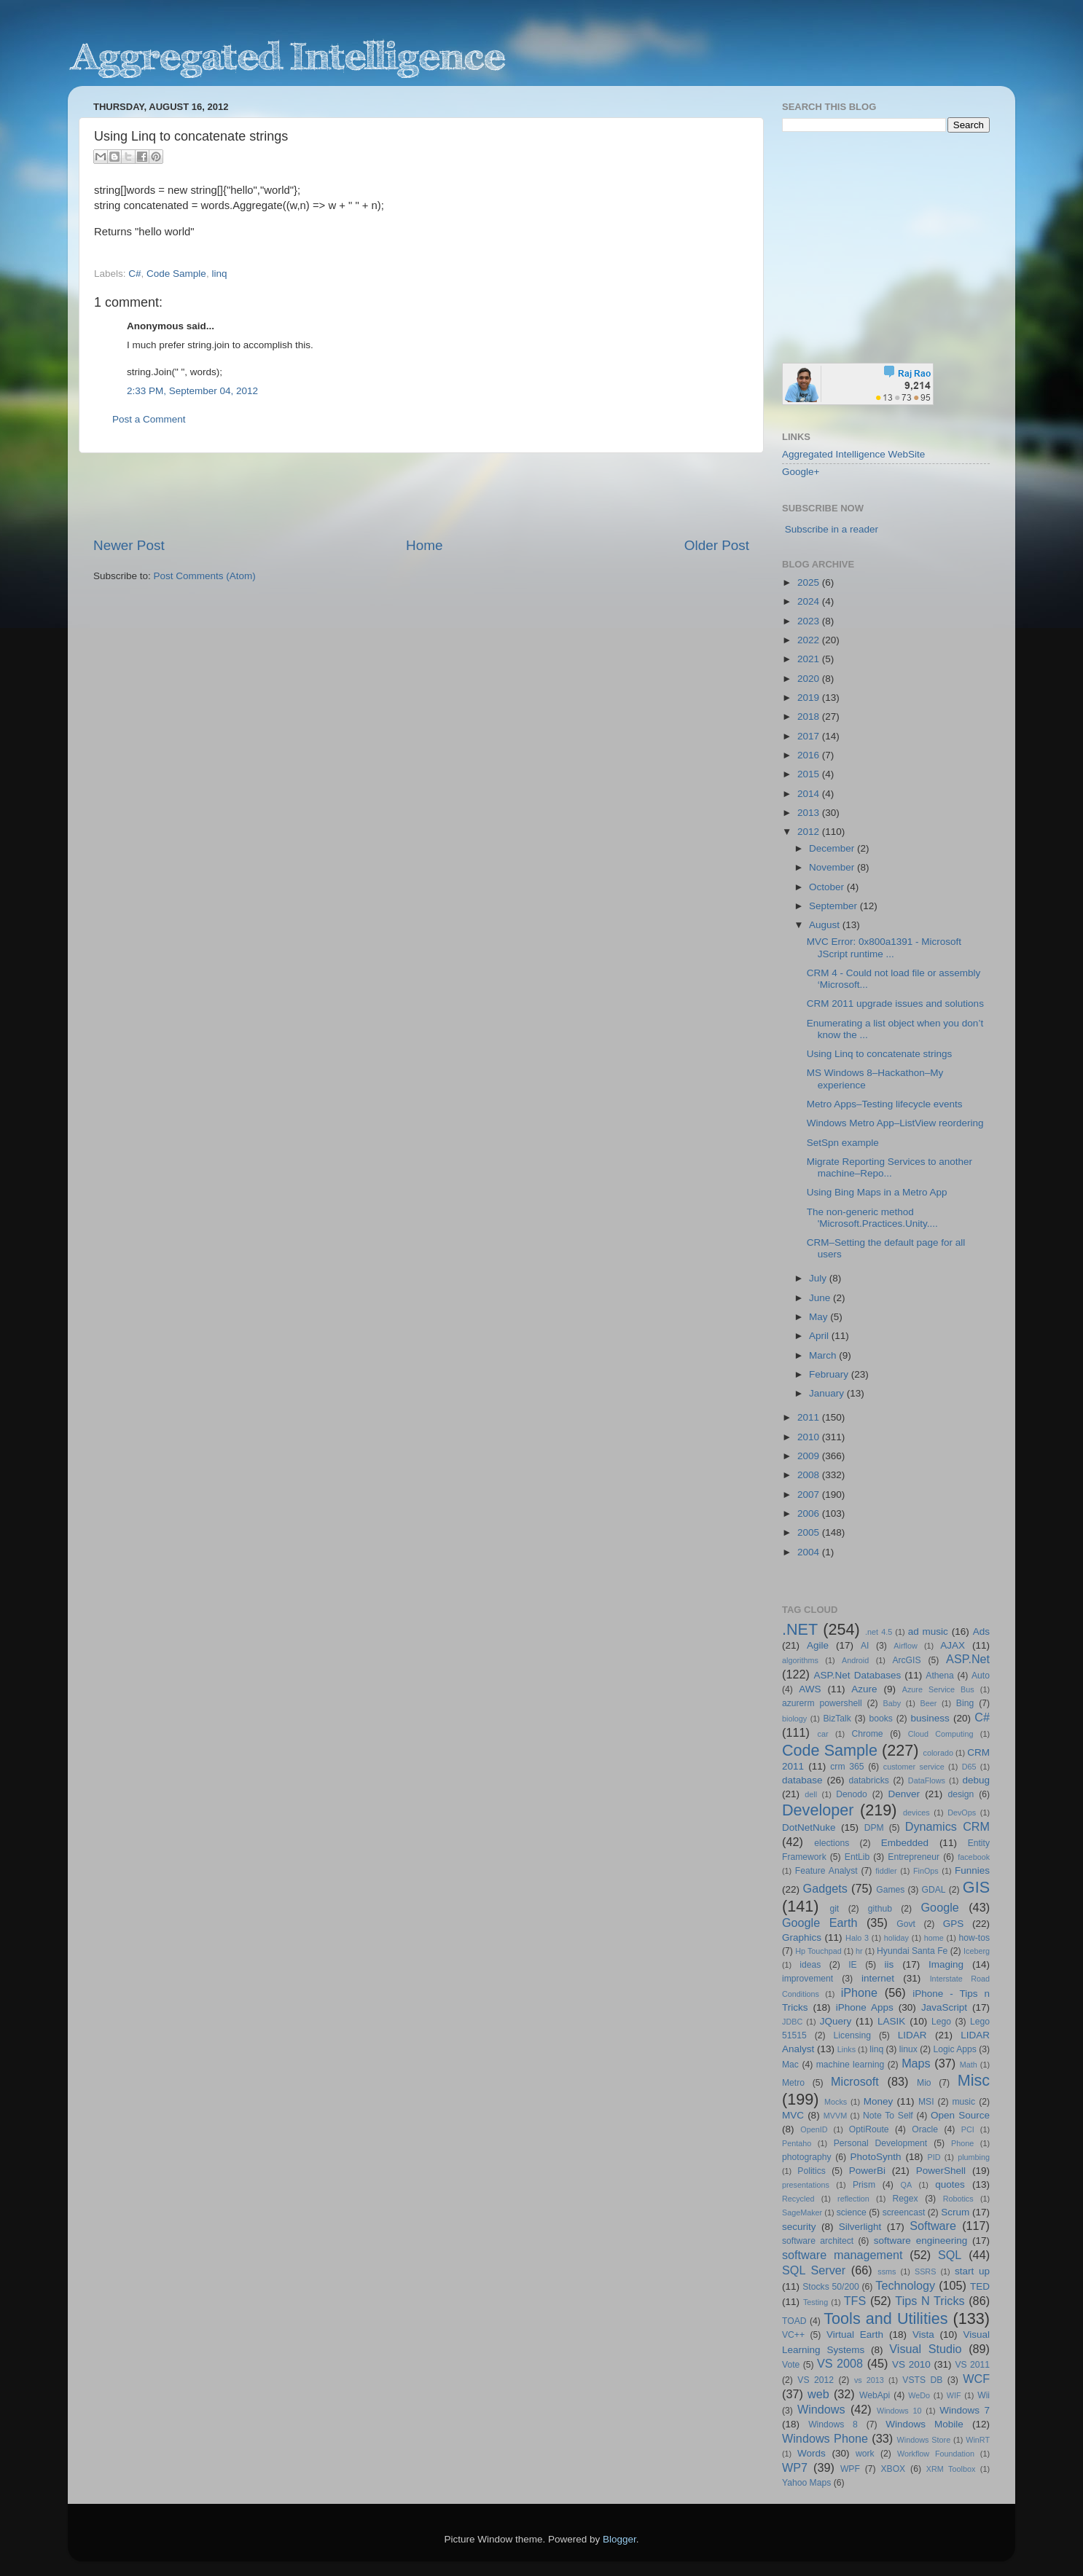  Describe the element at coordinates (834, 1909) in the screenshot. I see `git` at that location.